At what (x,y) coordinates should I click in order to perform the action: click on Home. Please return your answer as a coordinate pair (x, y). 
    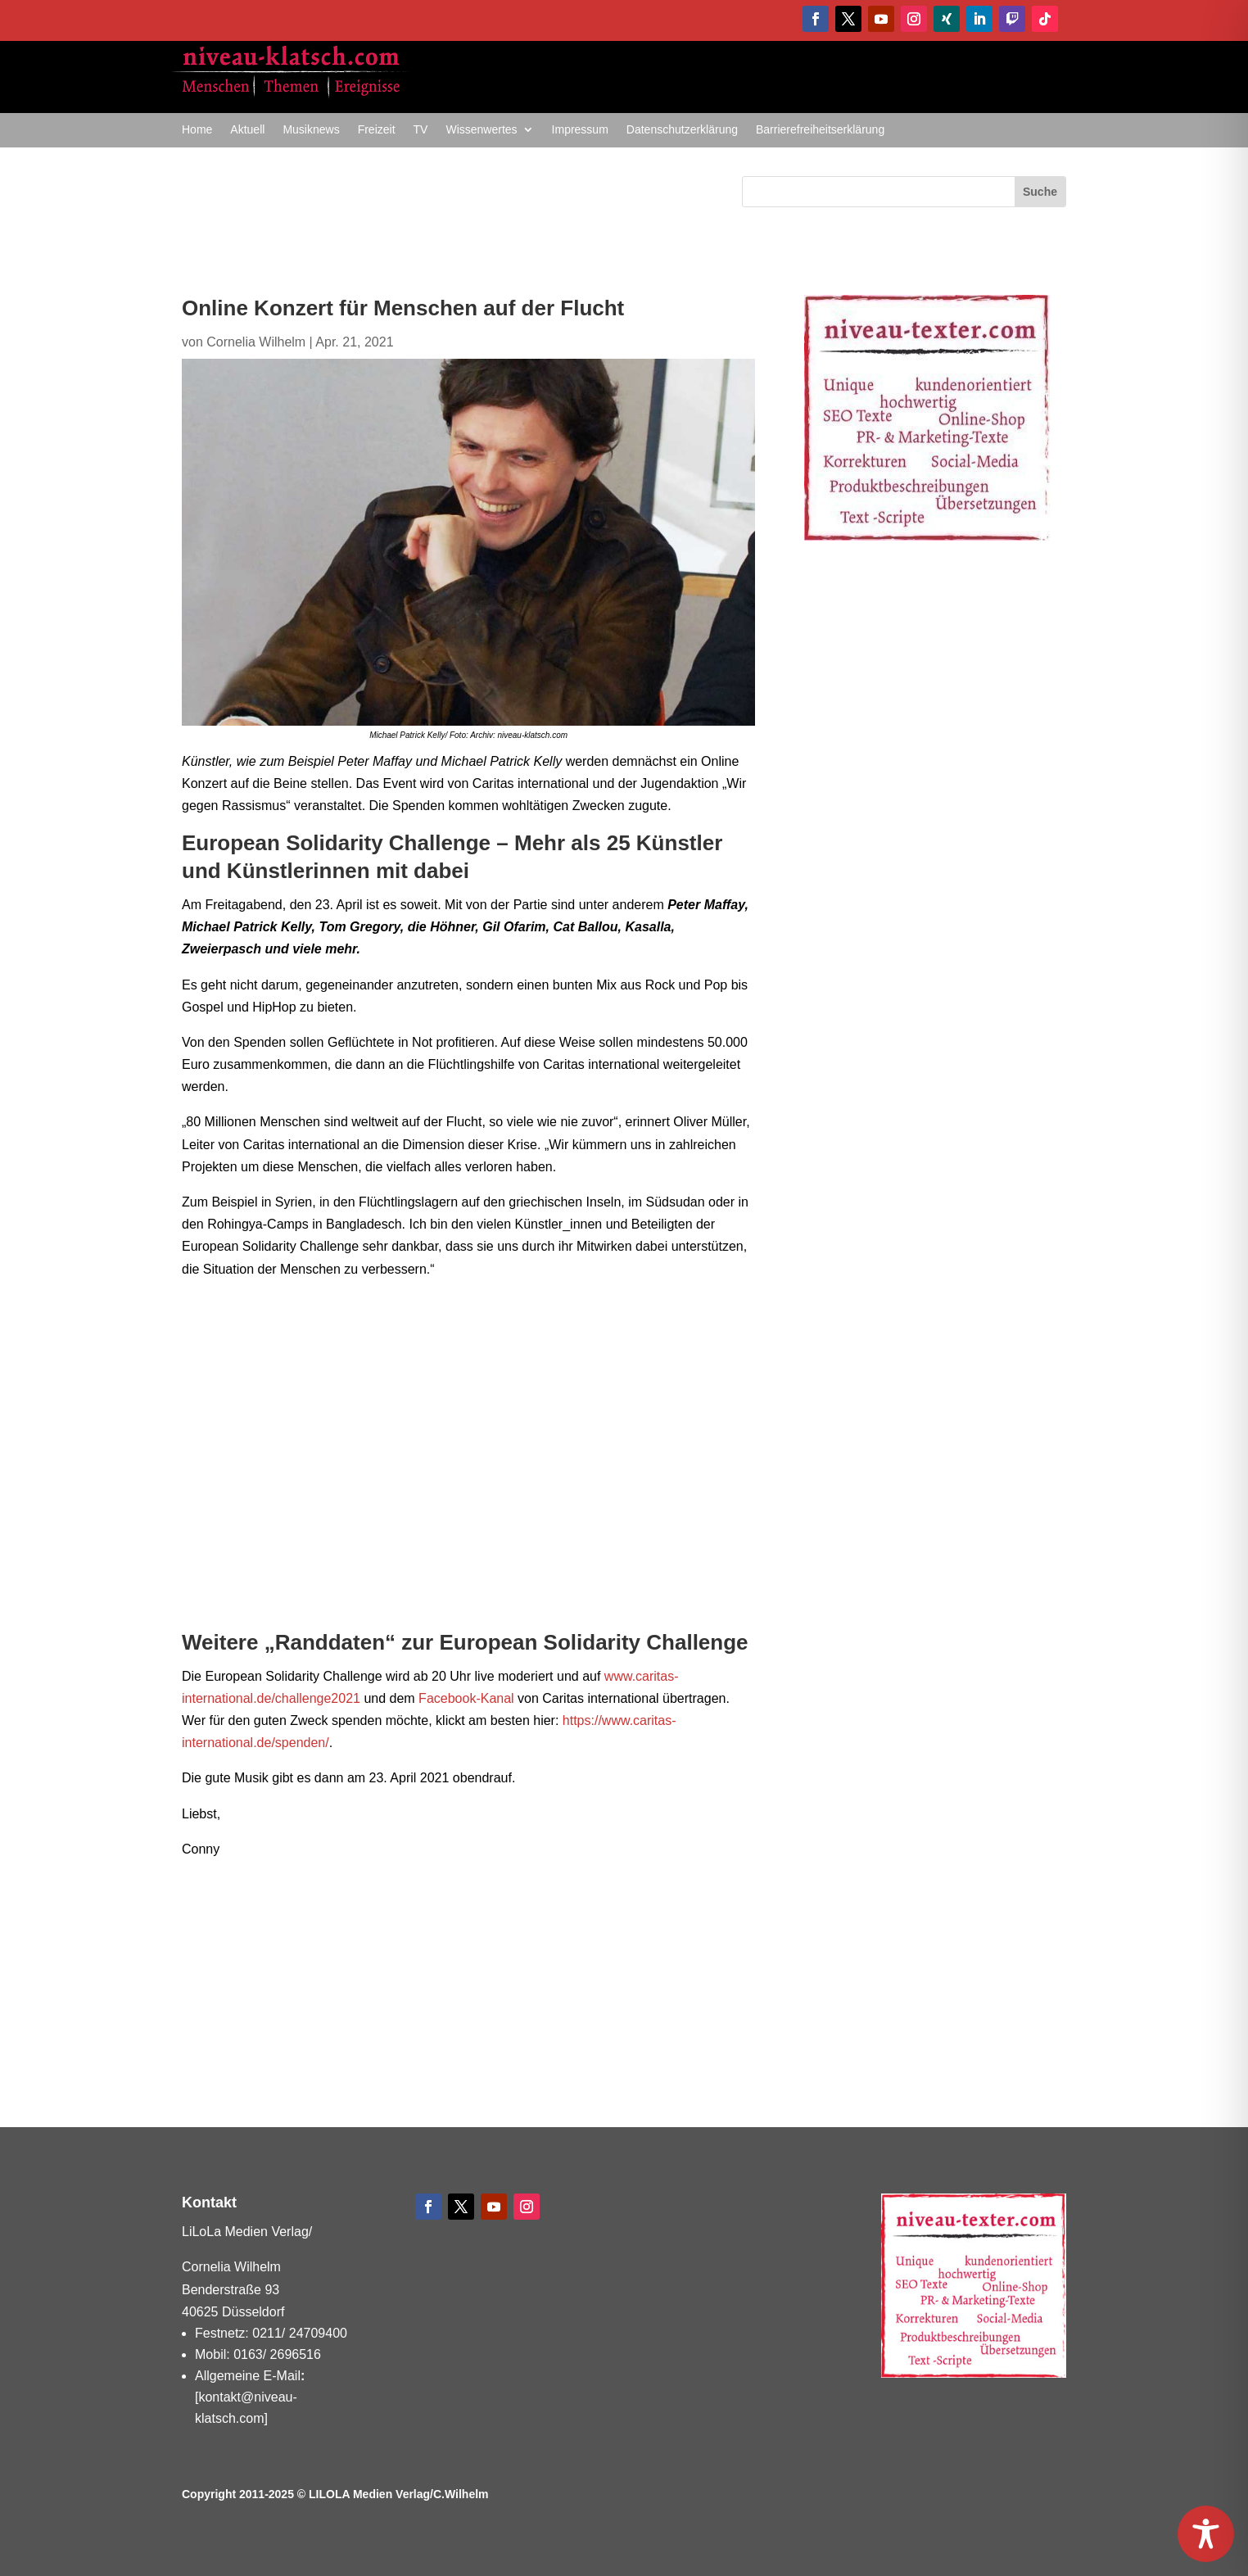
    Looking at the image, I should click on (197, 130).